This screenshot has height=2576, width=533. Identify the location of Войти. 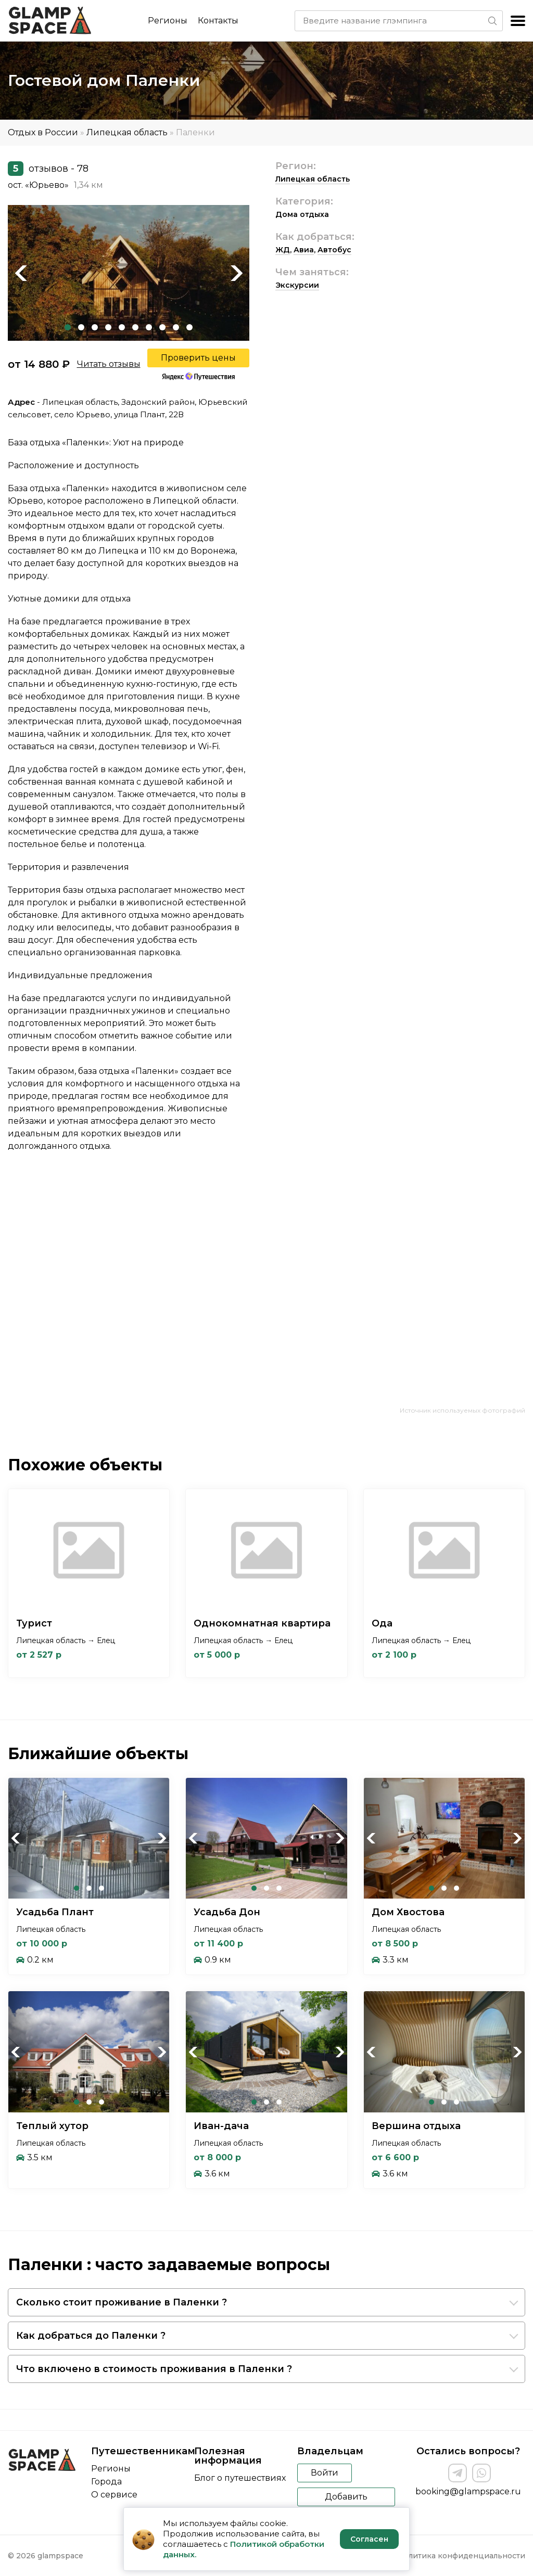
(324, 2473).